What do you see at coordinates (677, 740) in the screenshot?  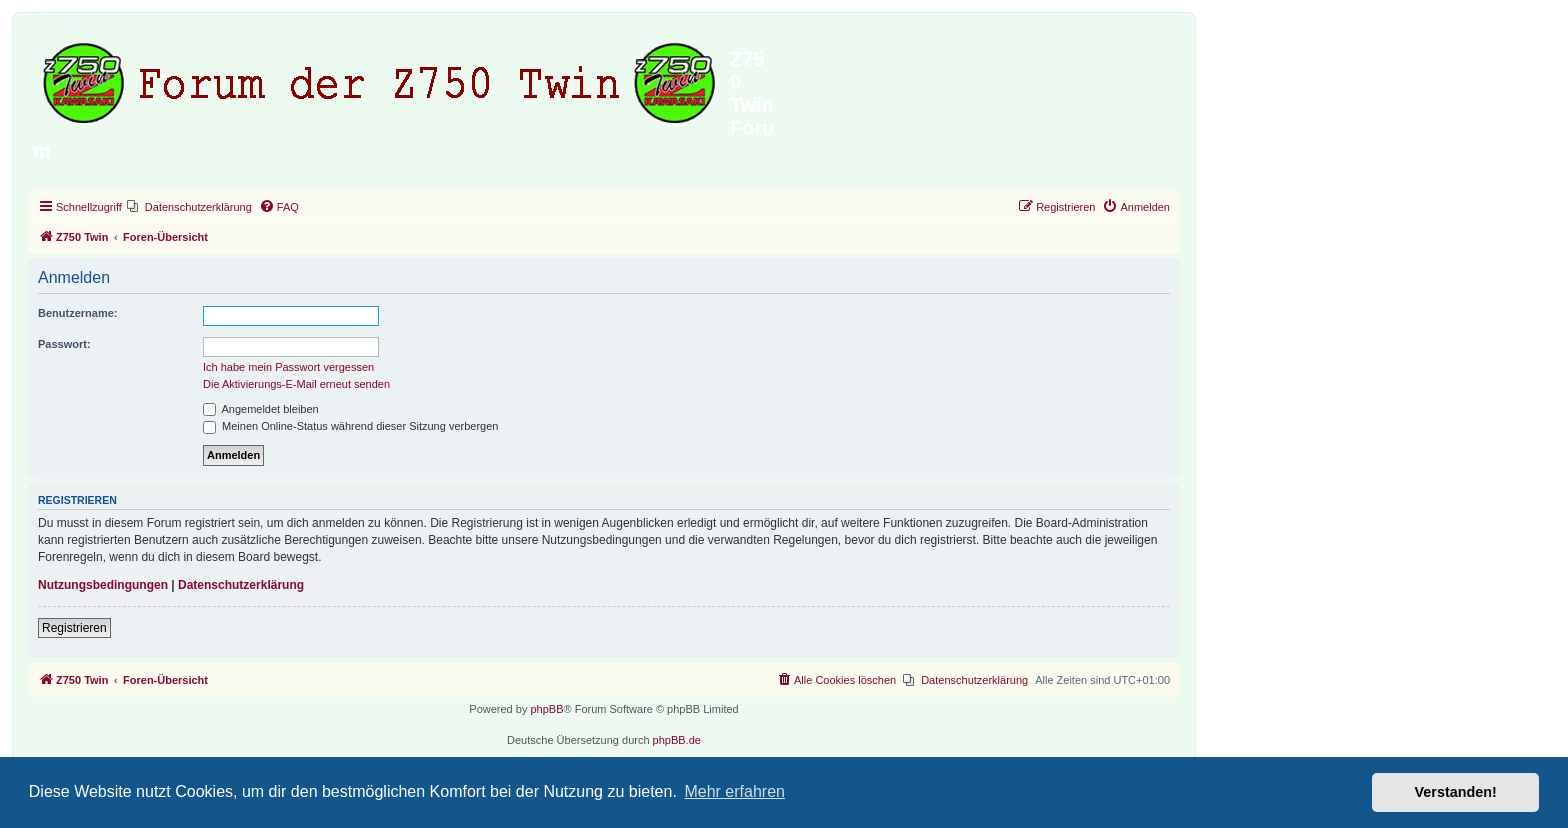 I see `phpBB.de` at bounding box center [677, 740].